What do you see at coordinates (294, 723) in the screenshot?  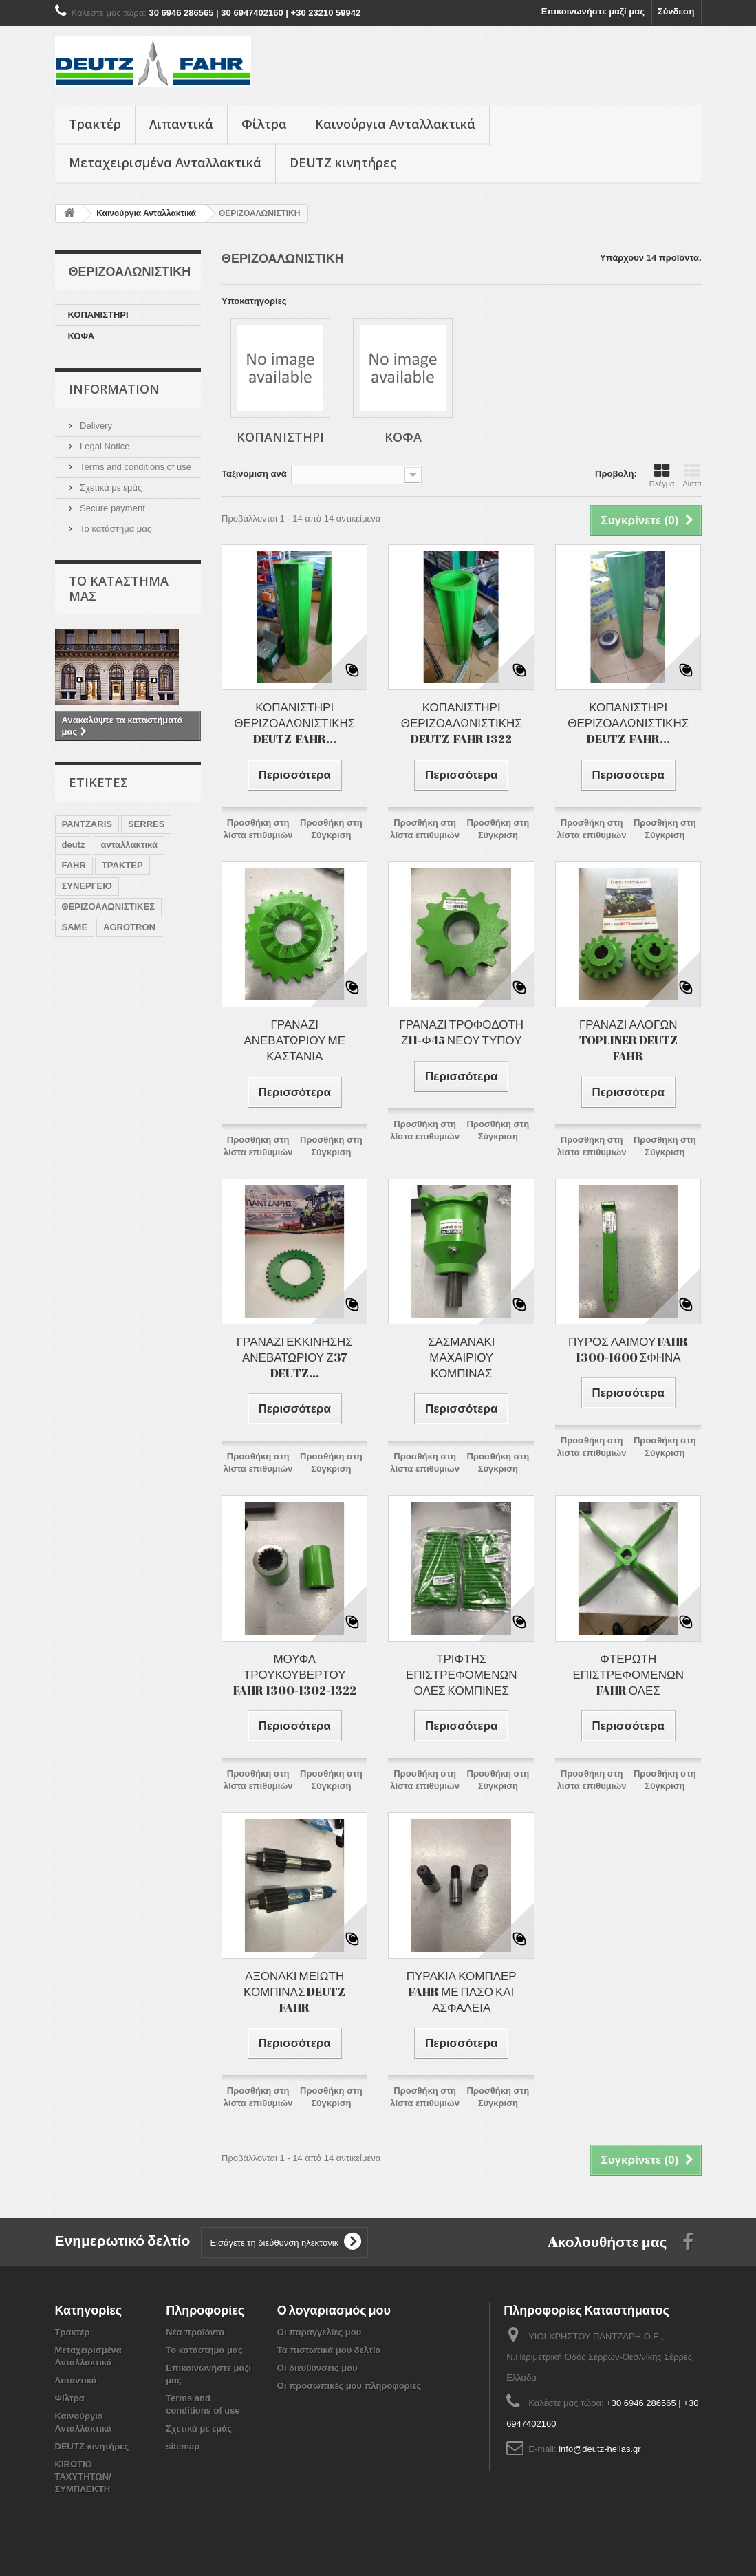 I see `ΚΟΠΑΝΙΣΤΗΡΙ ΘΕΡΙΖΟΑΛΩΝΙΣΤΙΚΗΣ DEUTZ-FAHR...` at bounding box center [294, 723].